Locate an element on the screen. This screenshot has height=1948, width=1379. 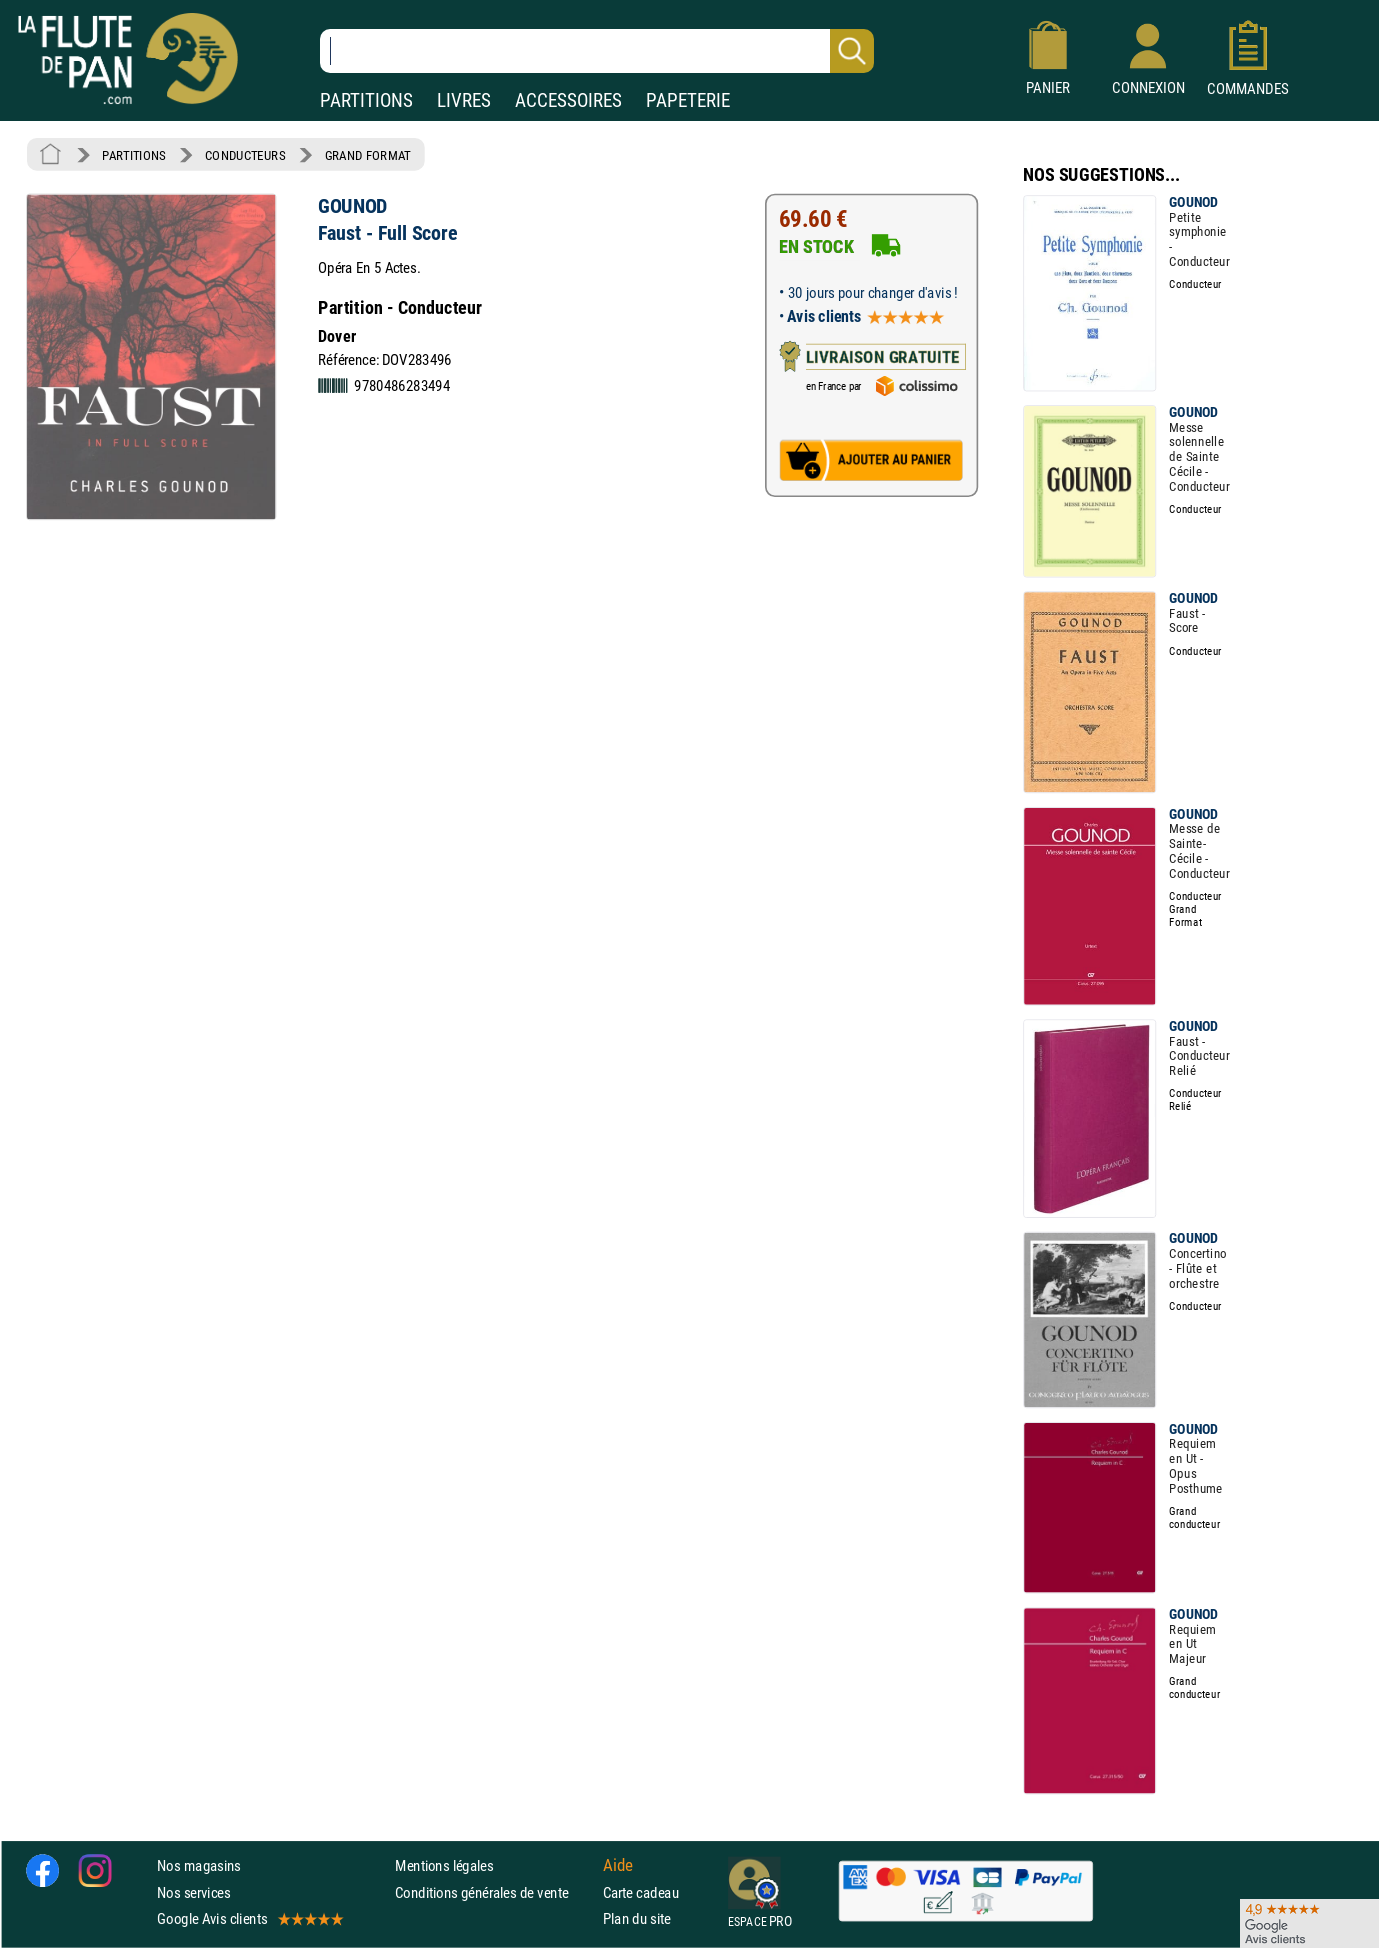
Conditions générales de vente is located at coordinates (494, 1892).